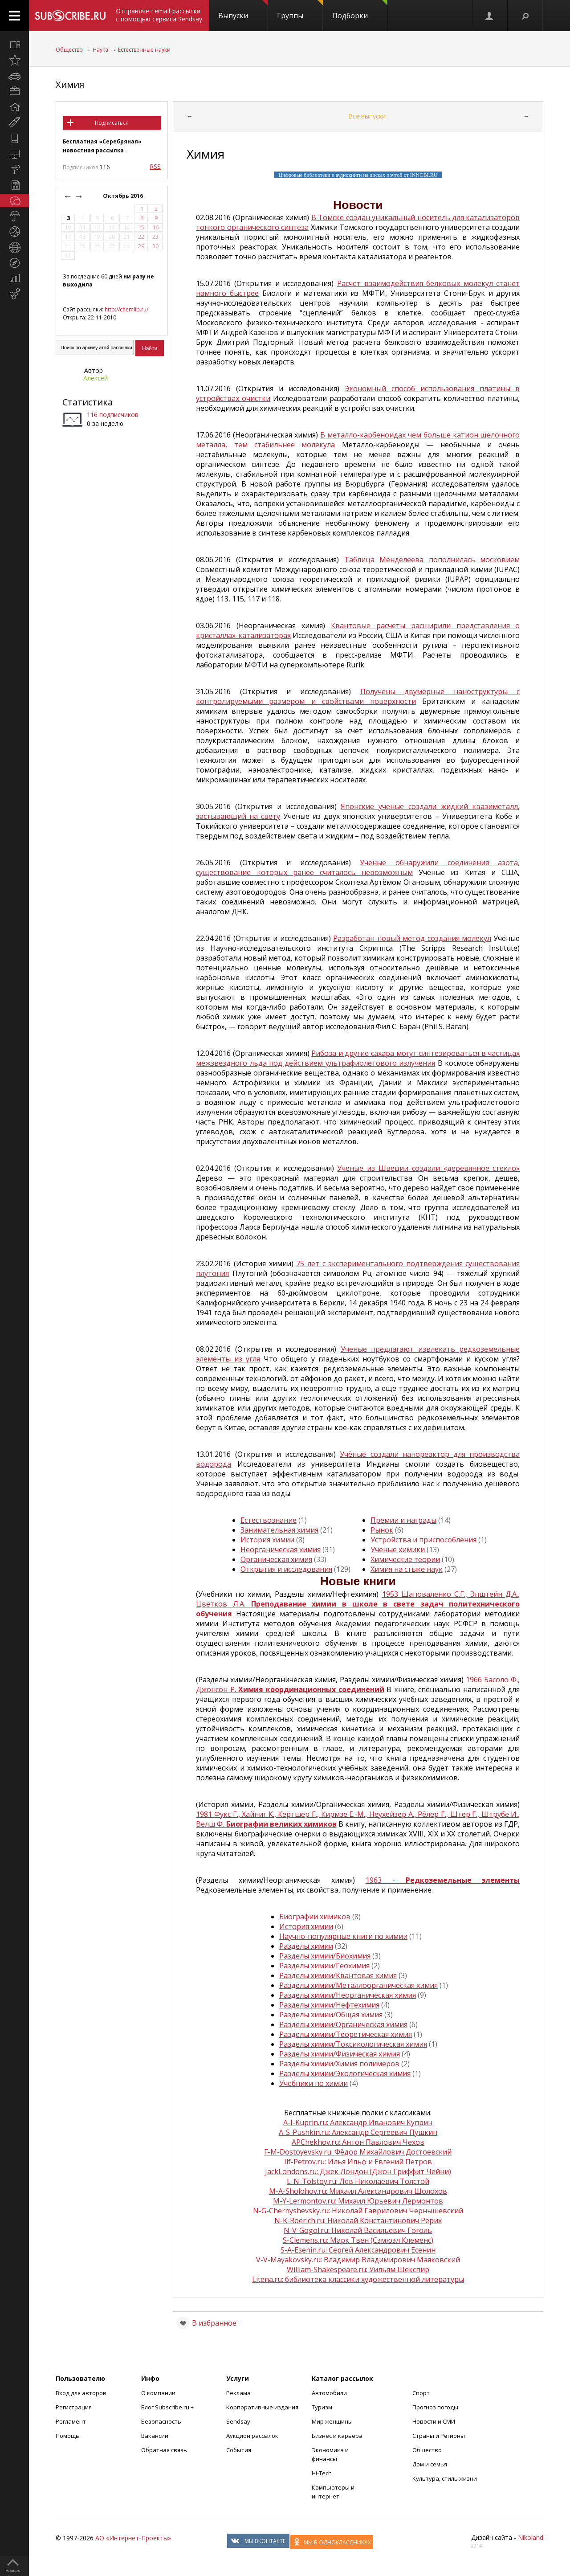  I want to click on История химии, so click(267, 1540).